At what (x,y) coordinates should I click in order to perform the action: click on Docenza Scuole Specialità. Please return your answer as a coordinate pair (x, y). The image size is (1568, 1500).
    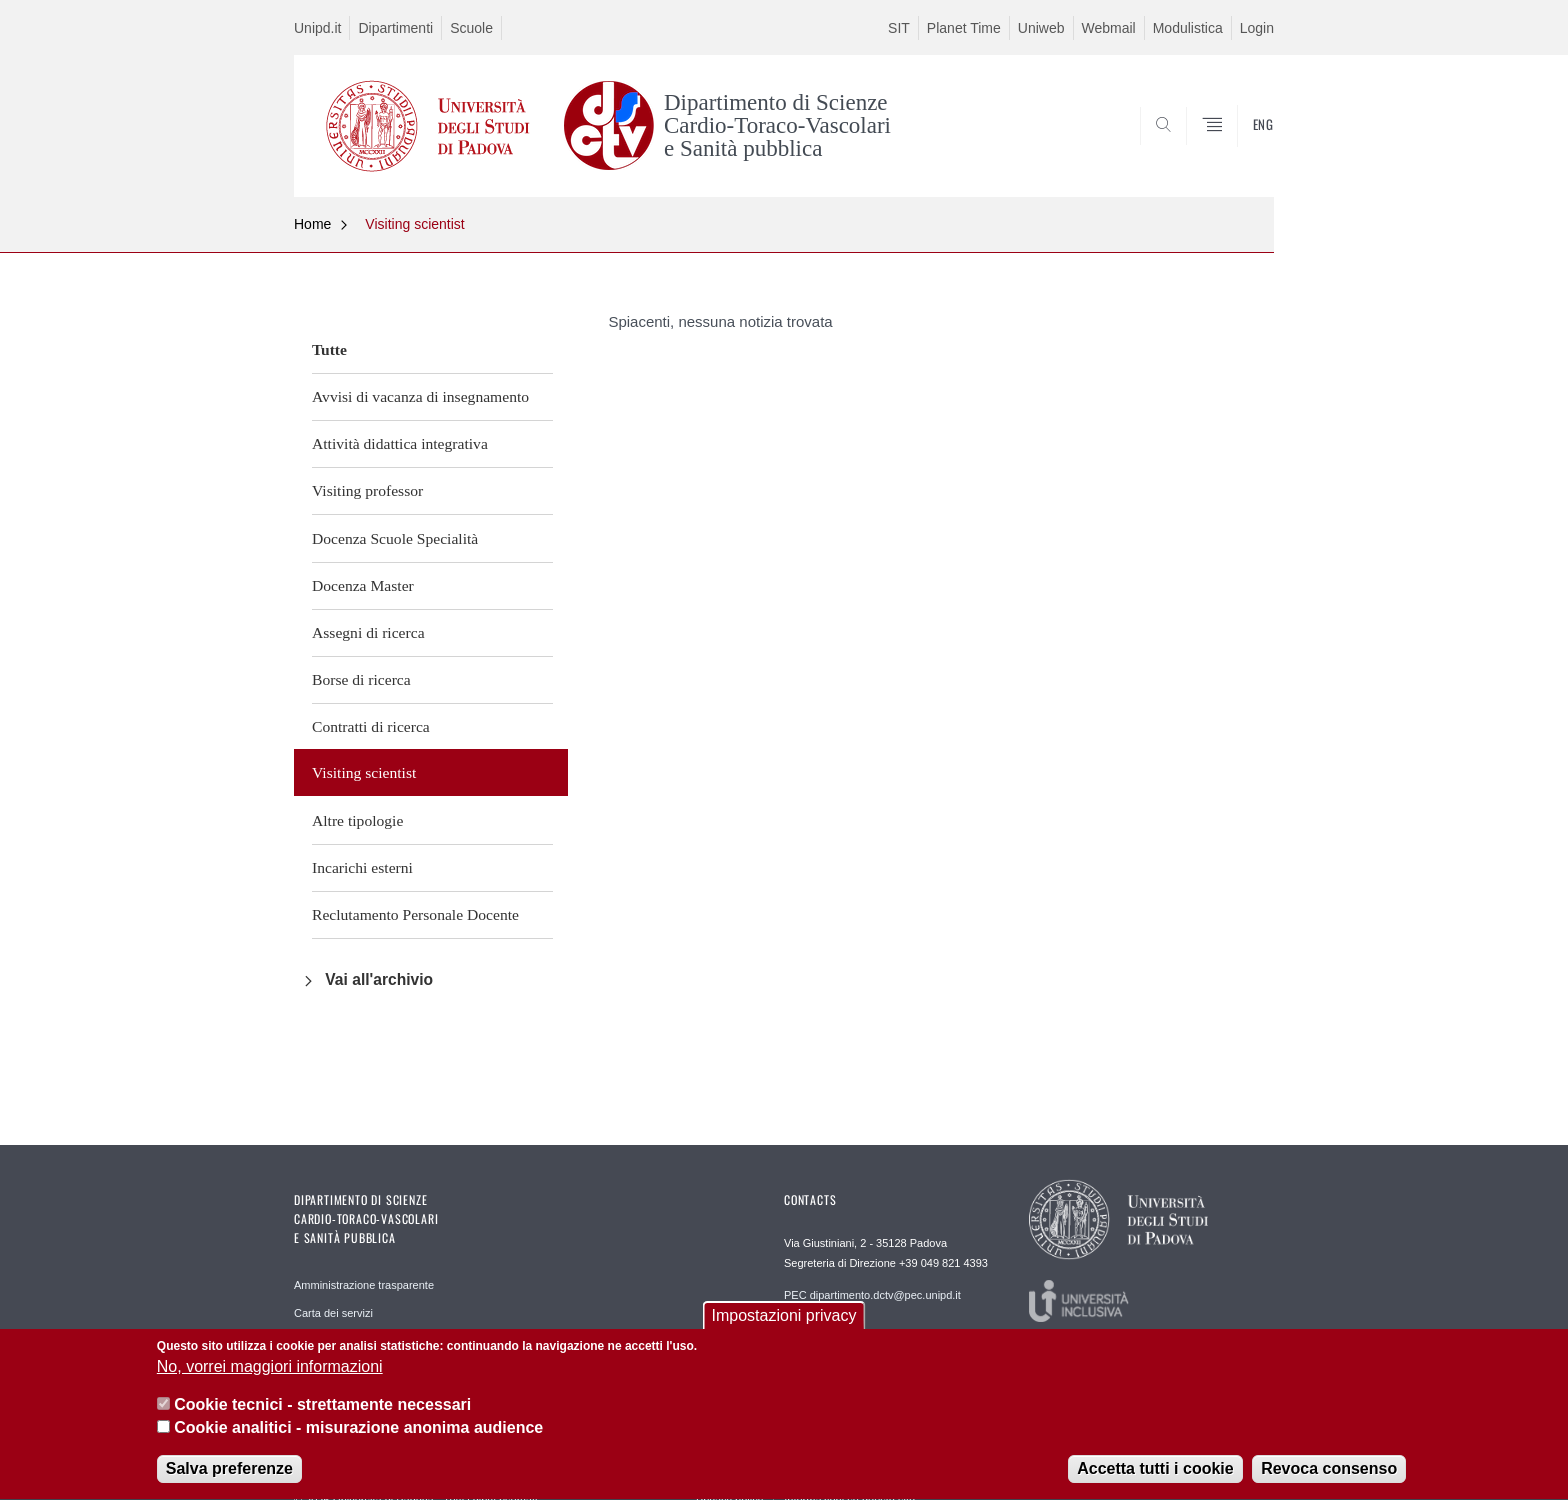
    Looking at the image, I should click on (395, 538).